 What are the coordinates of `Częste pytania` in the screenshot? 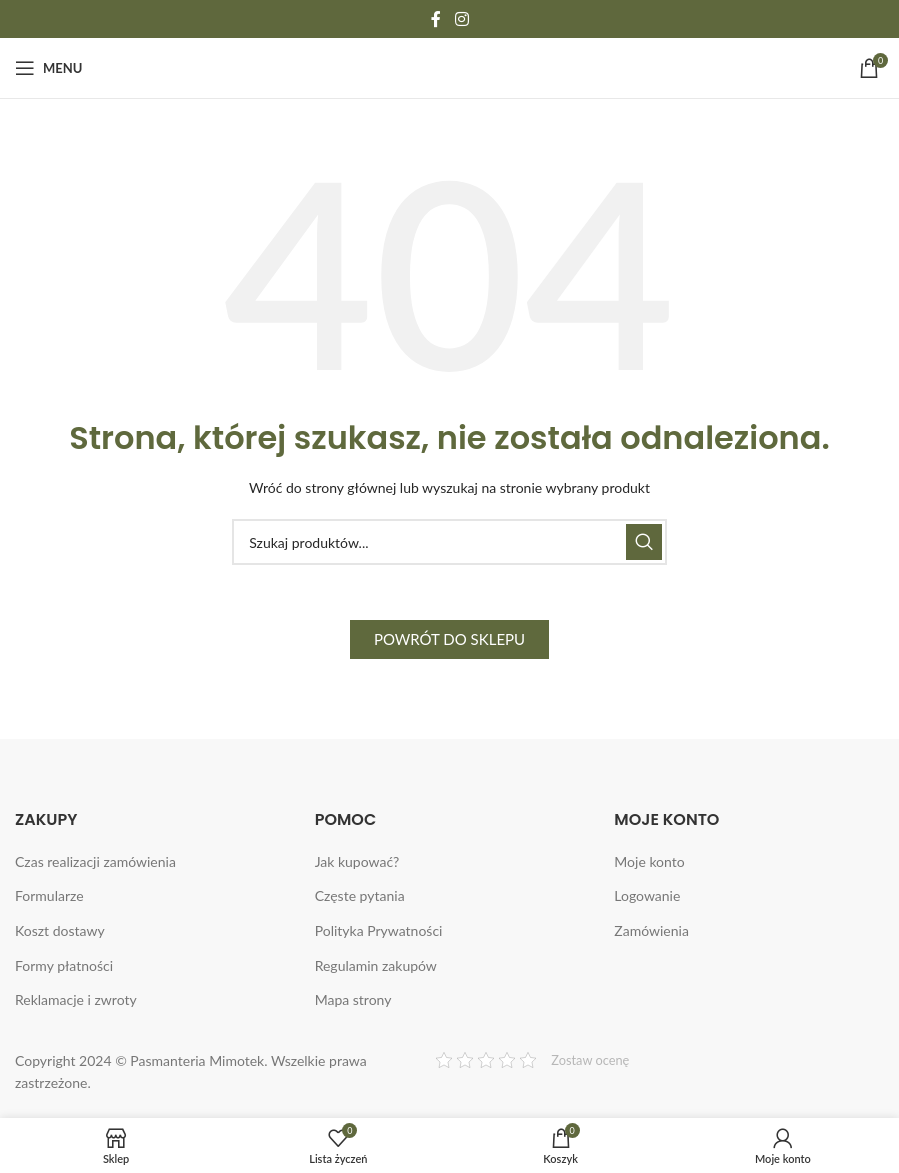 It's located at (360, 895).